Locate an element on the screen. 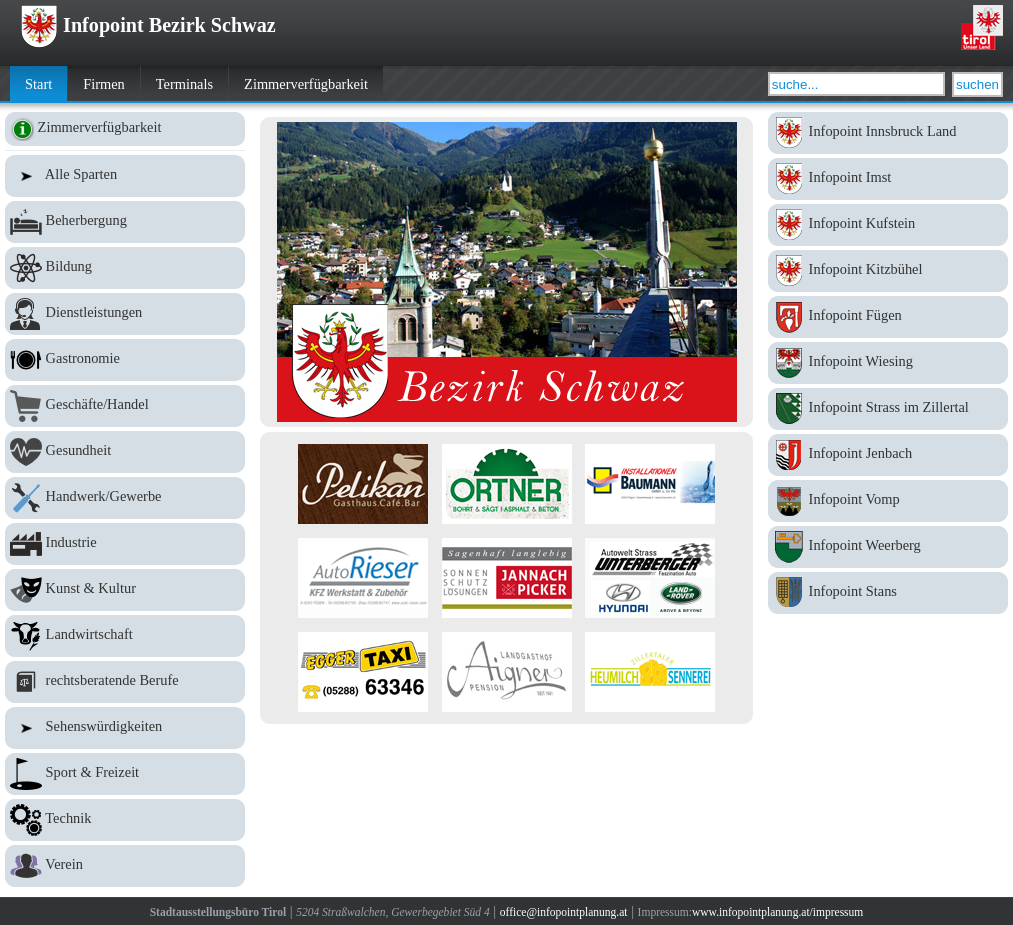  Infopoint Weerberg is located at coordinates (888, 547).